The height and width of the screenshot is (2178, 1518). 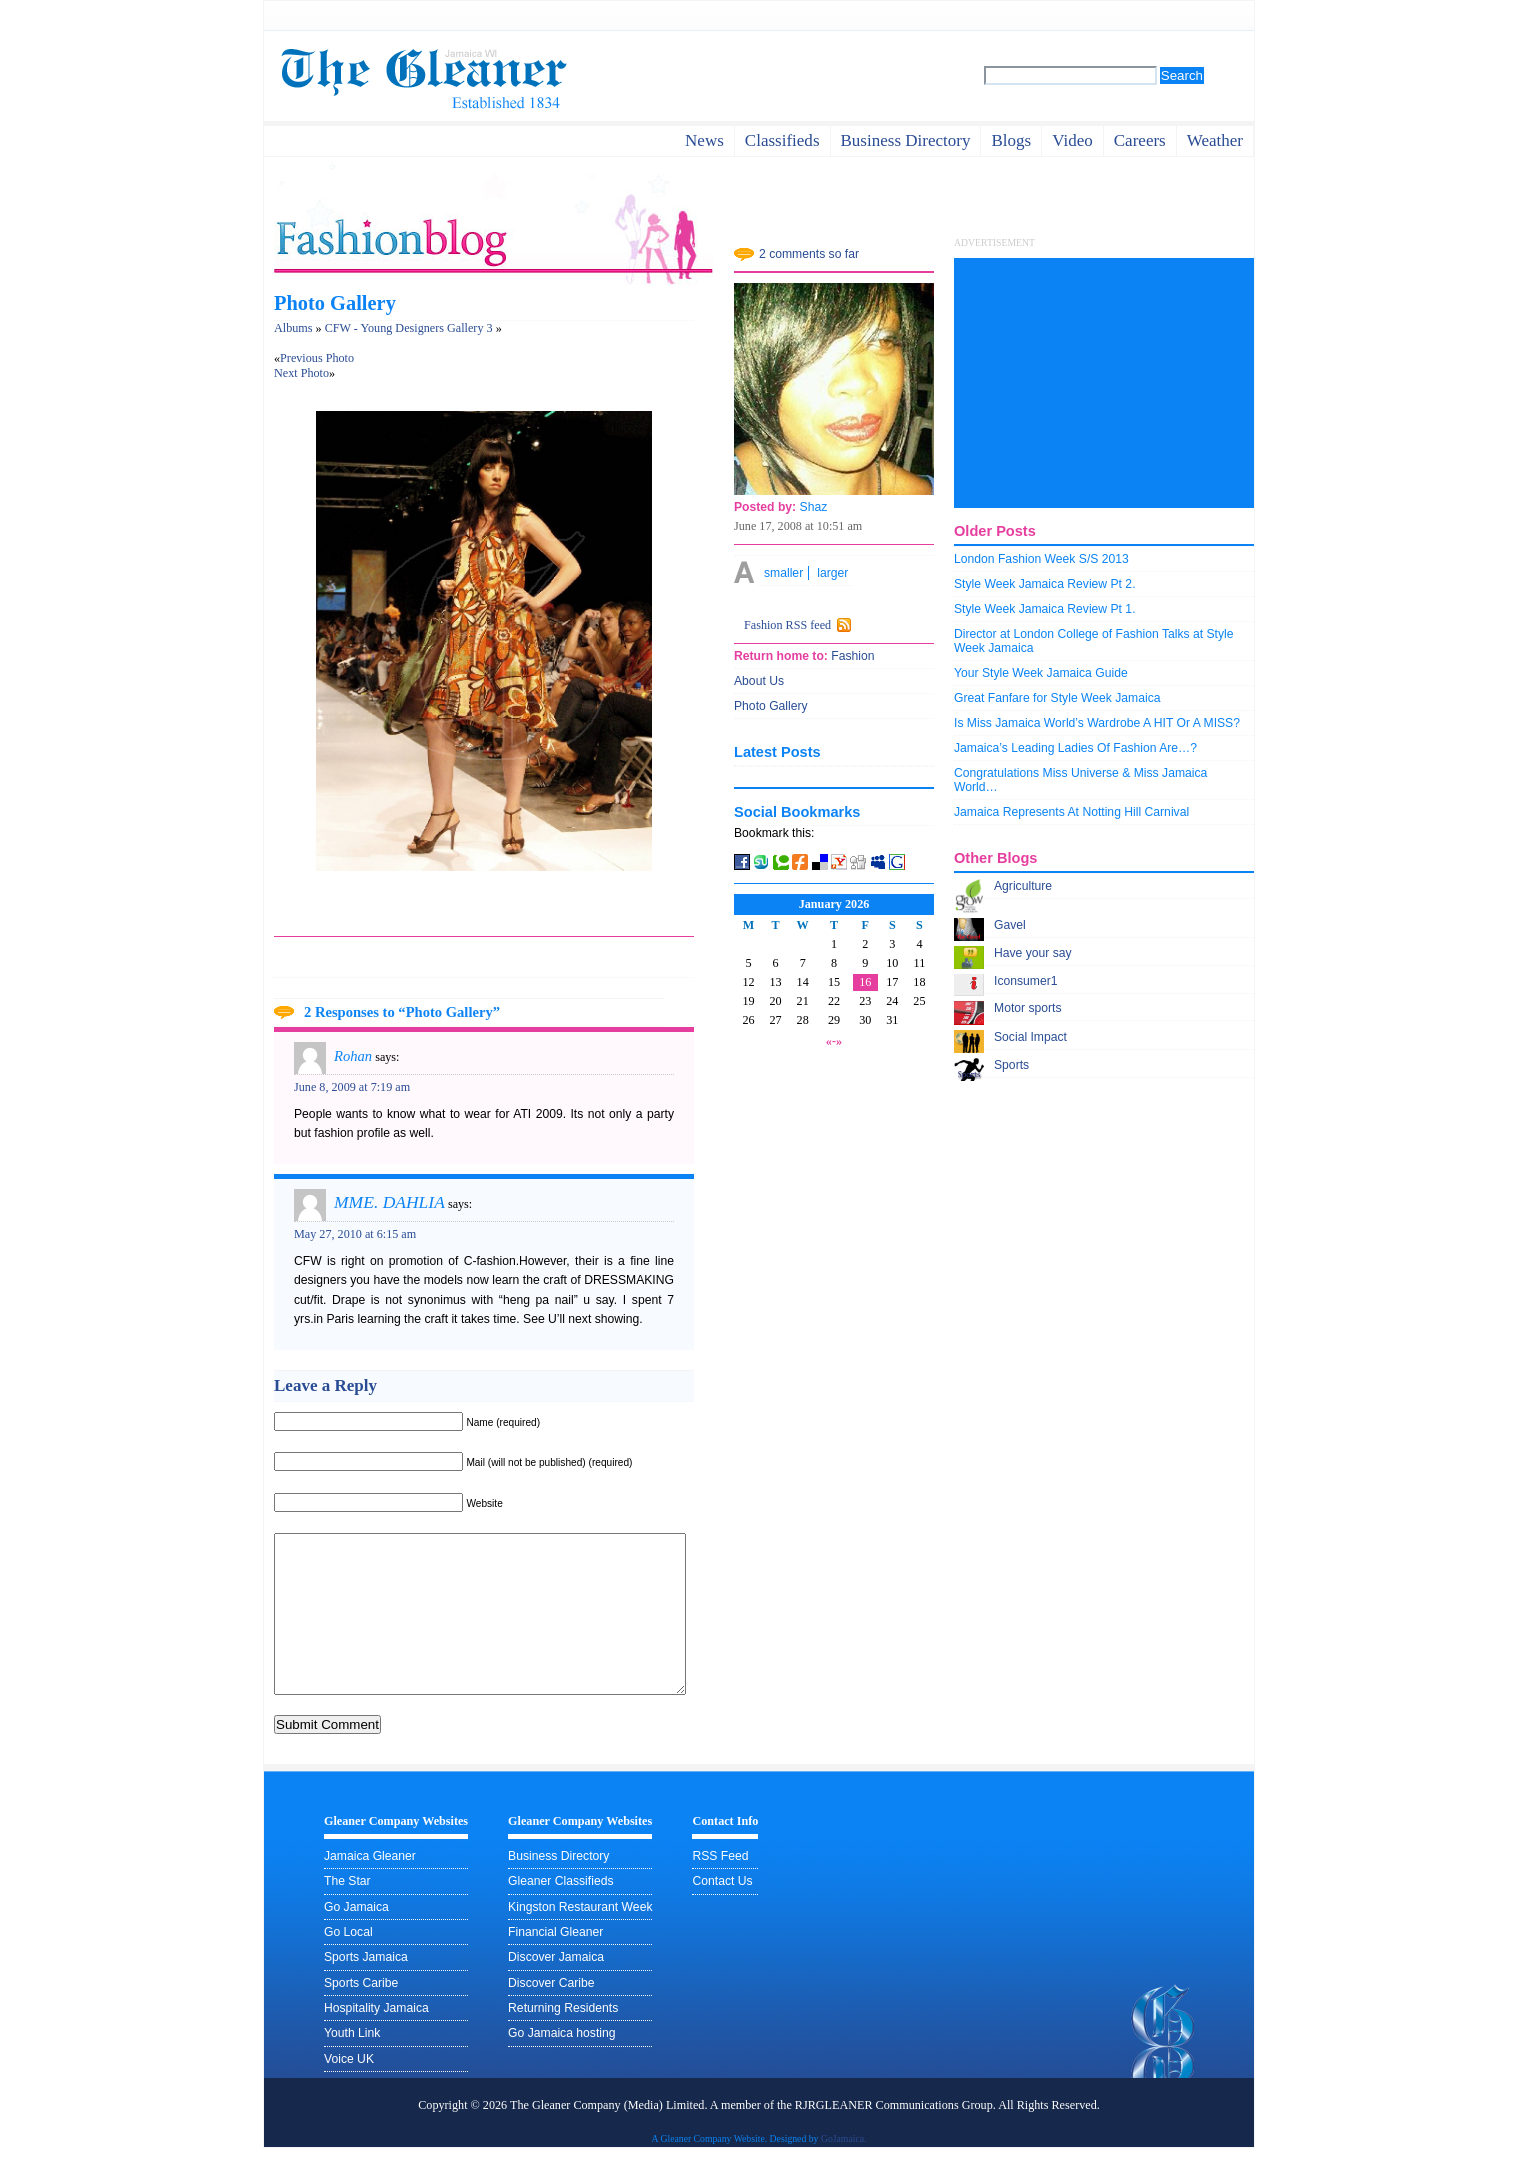 I want to click on London Fashion Week S/S 2013, so click(x=1041, y=559).